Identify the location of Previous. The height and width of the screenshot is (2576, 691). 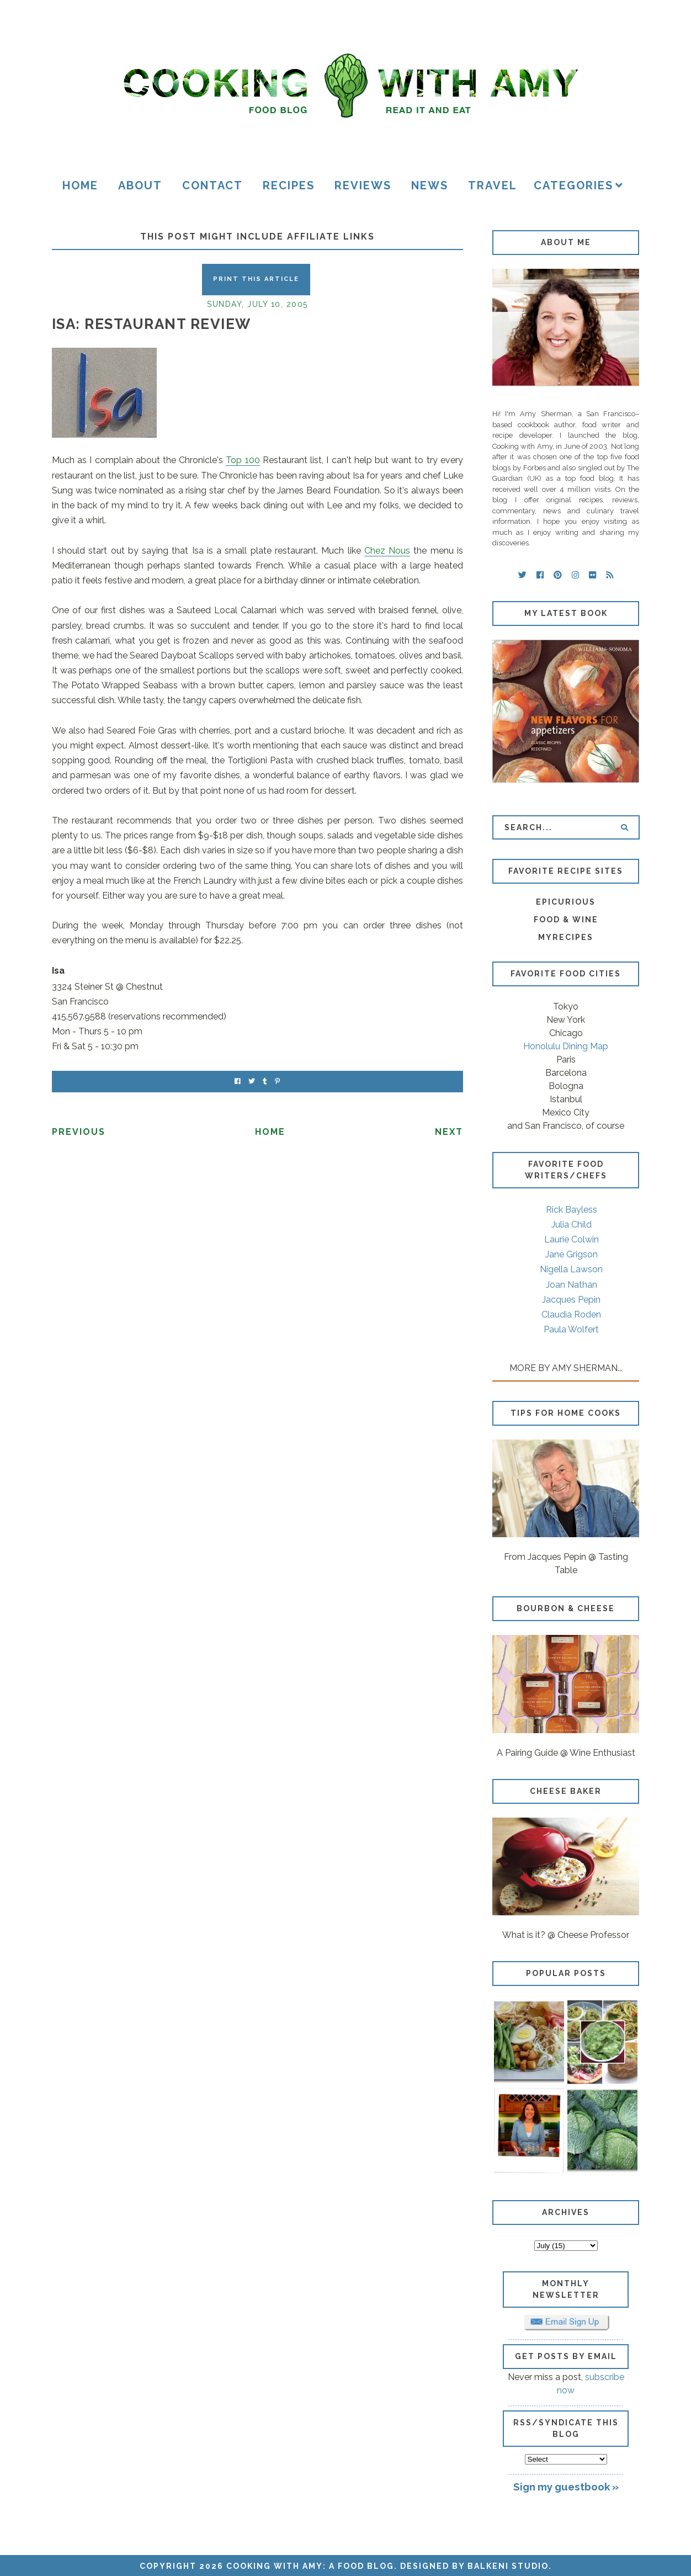
(78, 1132).